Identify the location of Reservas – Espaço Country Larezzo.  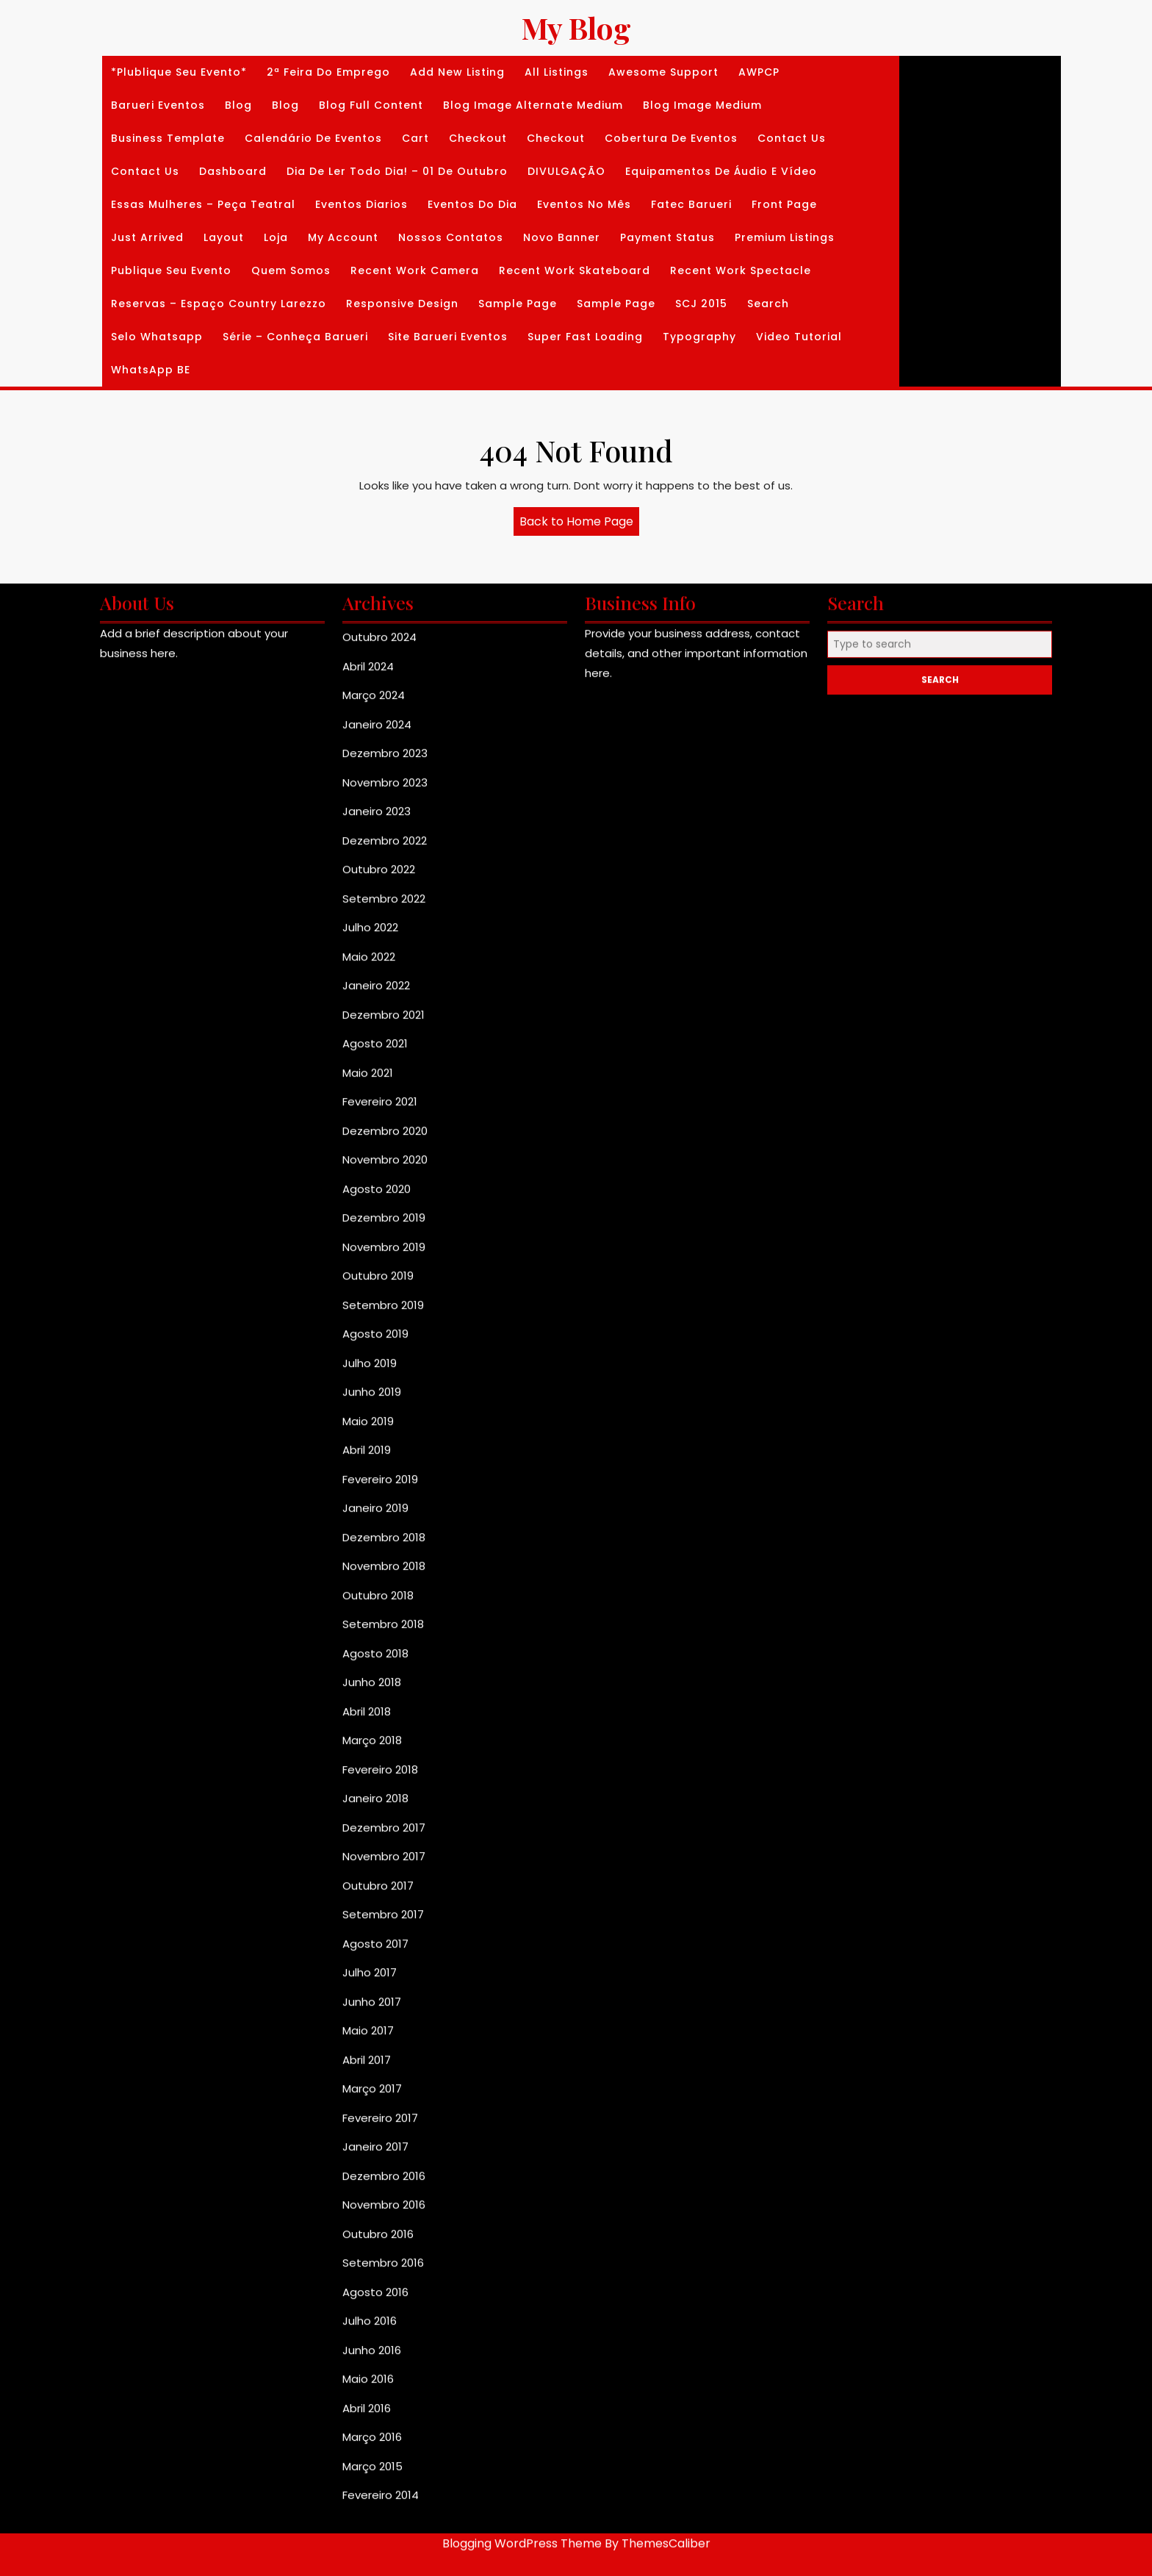
(218, 303).